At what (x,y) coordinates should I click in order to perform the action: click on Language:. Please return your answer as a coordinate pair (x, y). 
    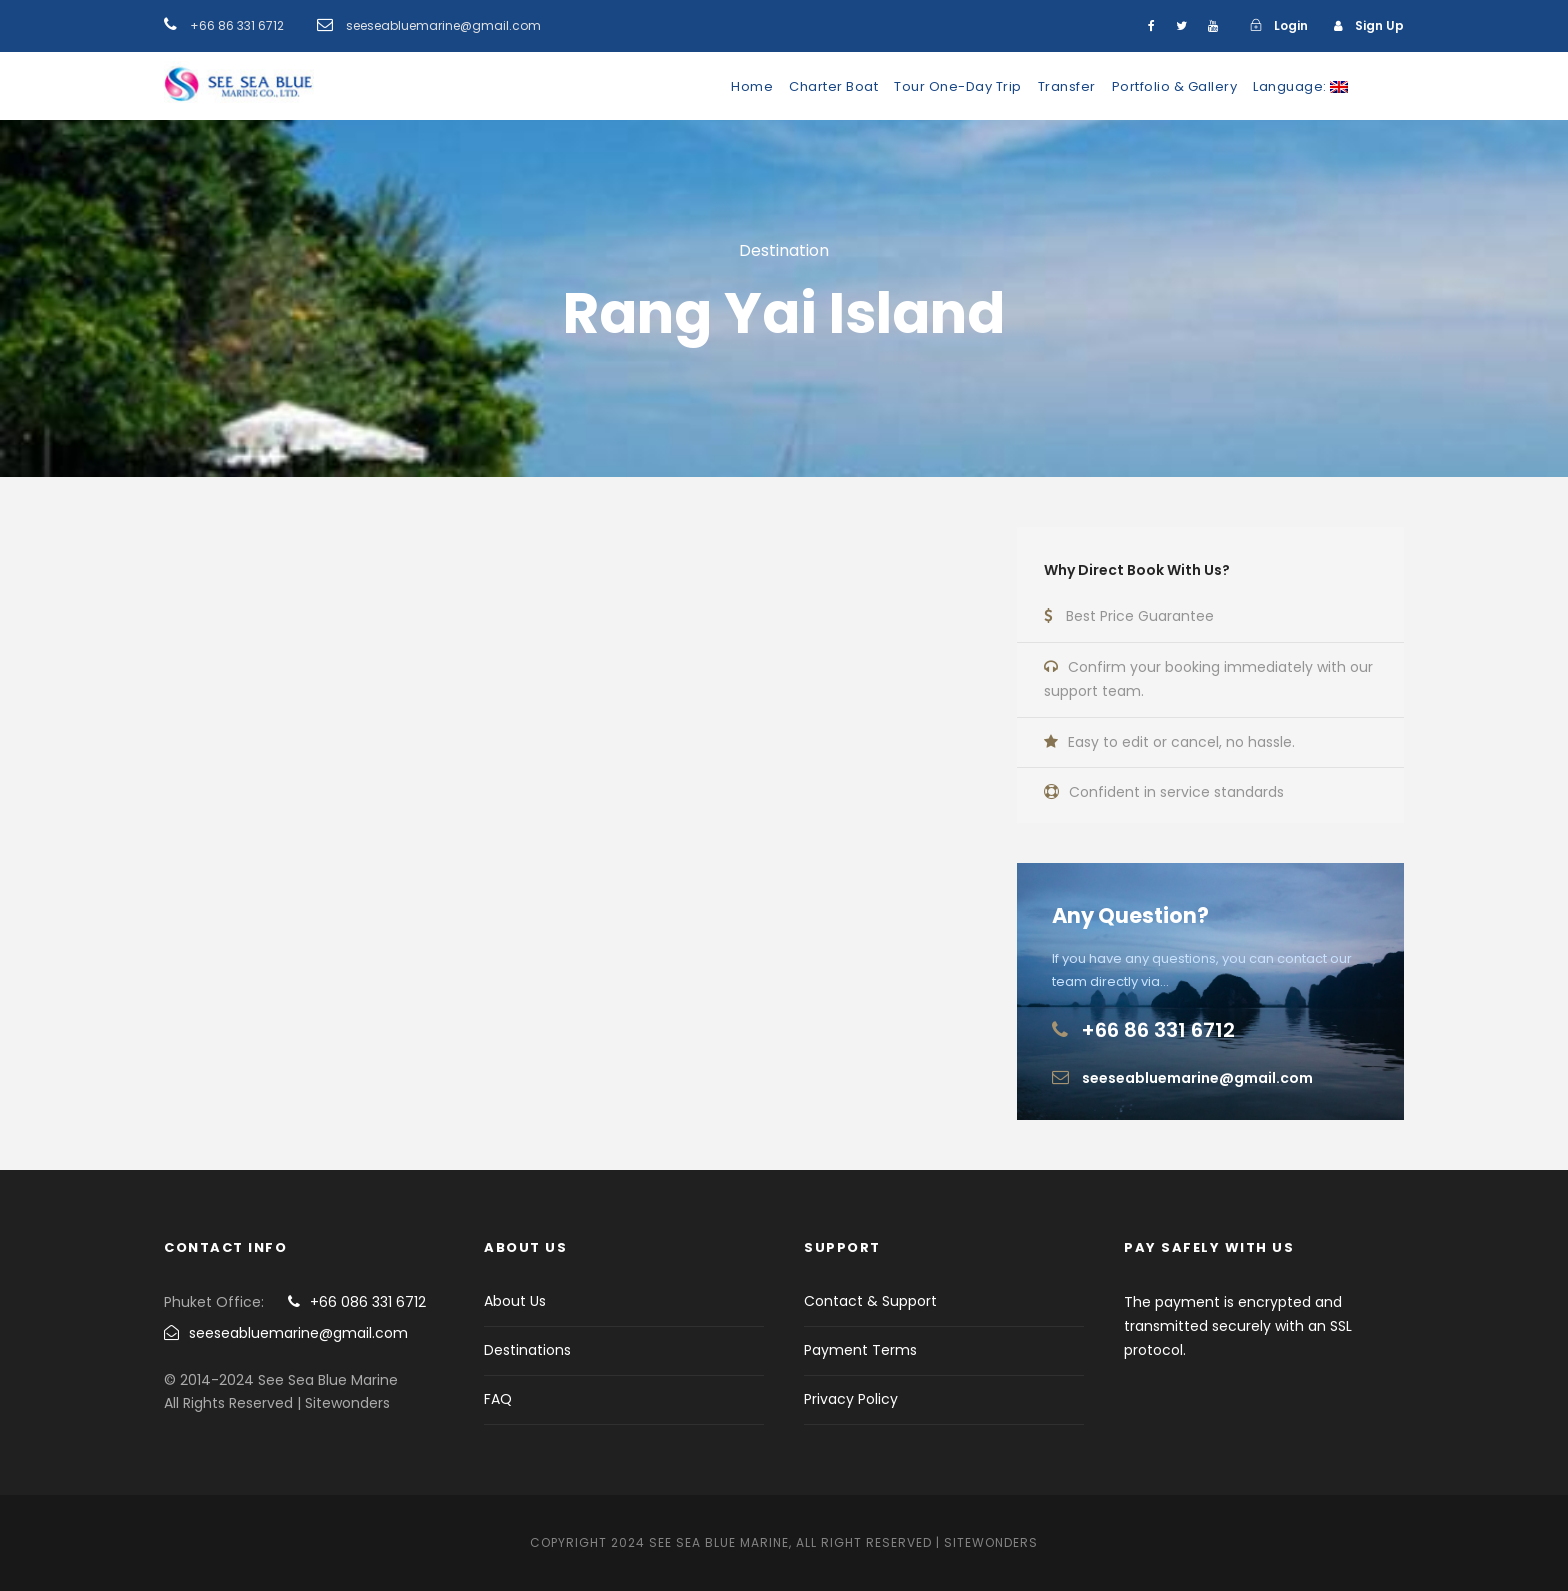
    Looking at the image, I should click on (1300, 86).